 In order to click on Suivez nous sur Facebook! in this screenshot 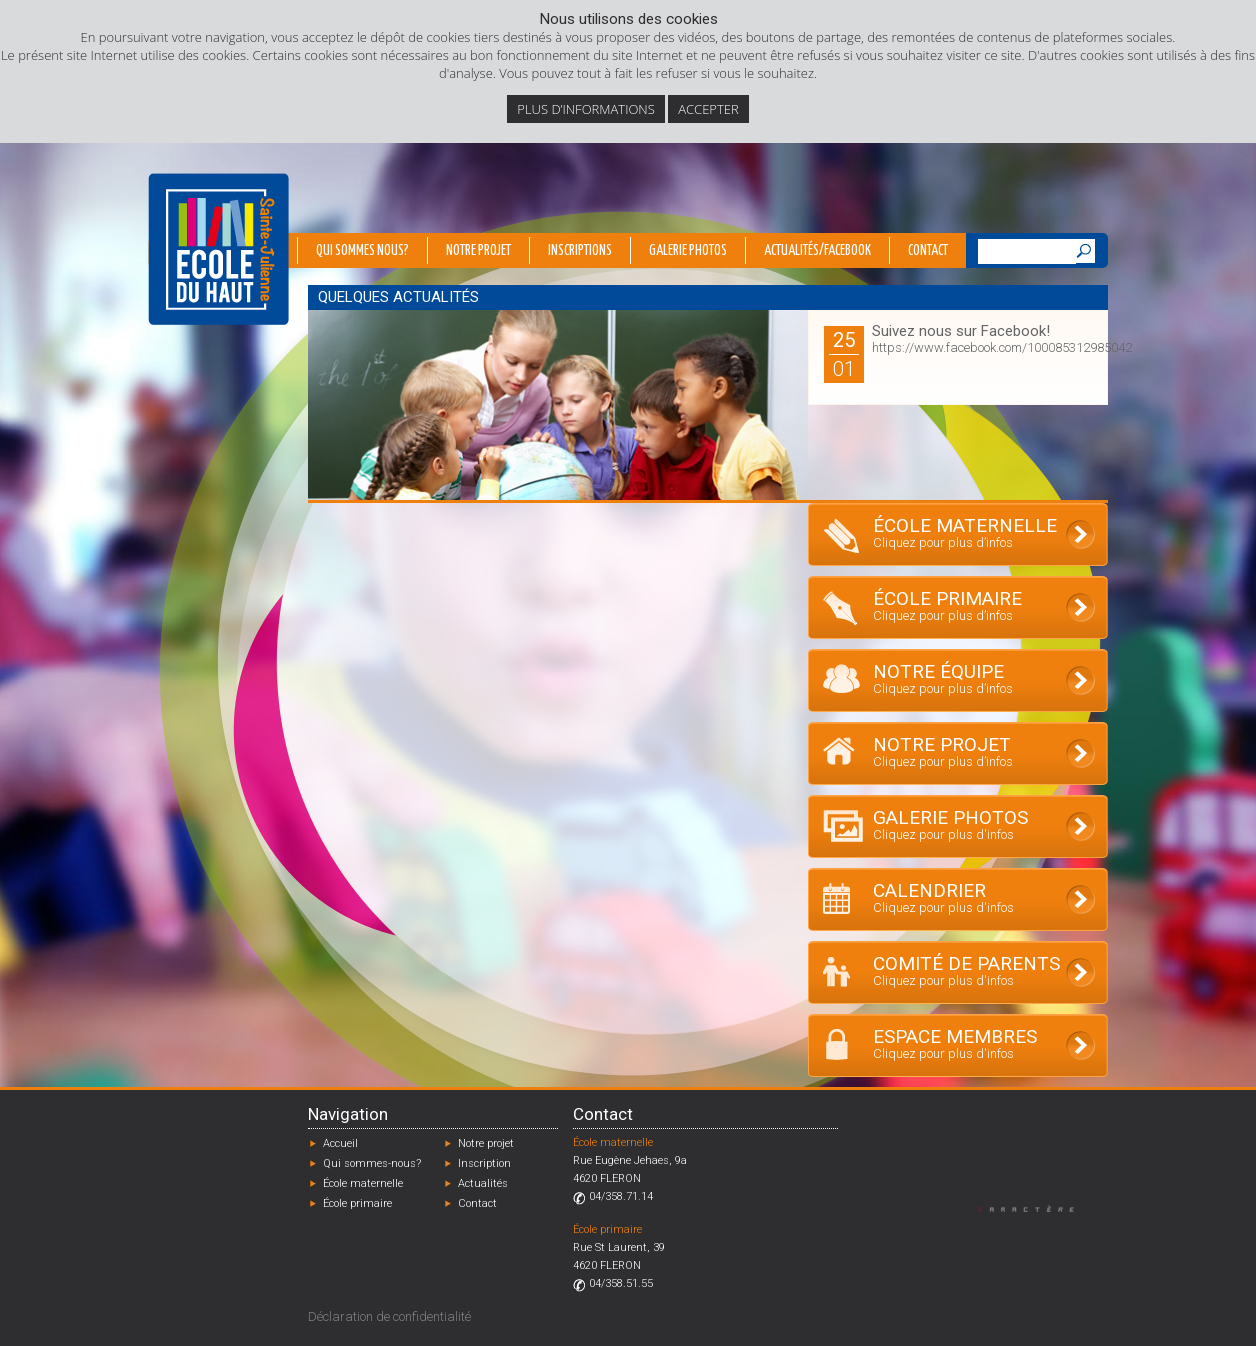, I will do `click(961, 331)`.